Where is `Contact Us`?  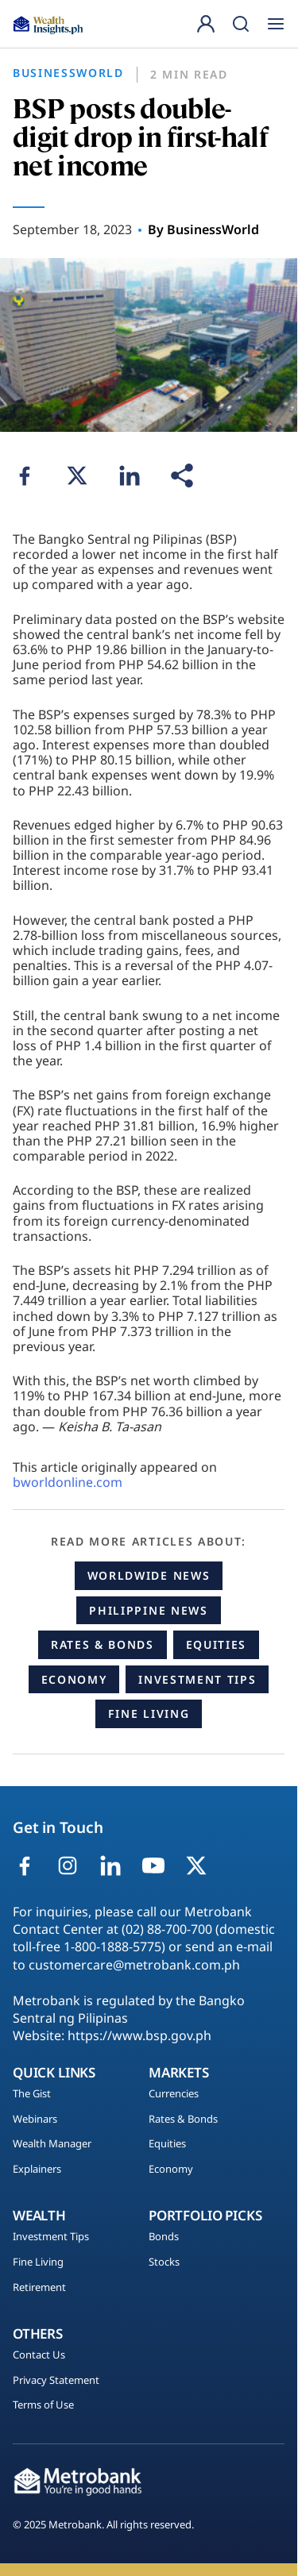 Contact Us is located at coordinates (39, 2355).